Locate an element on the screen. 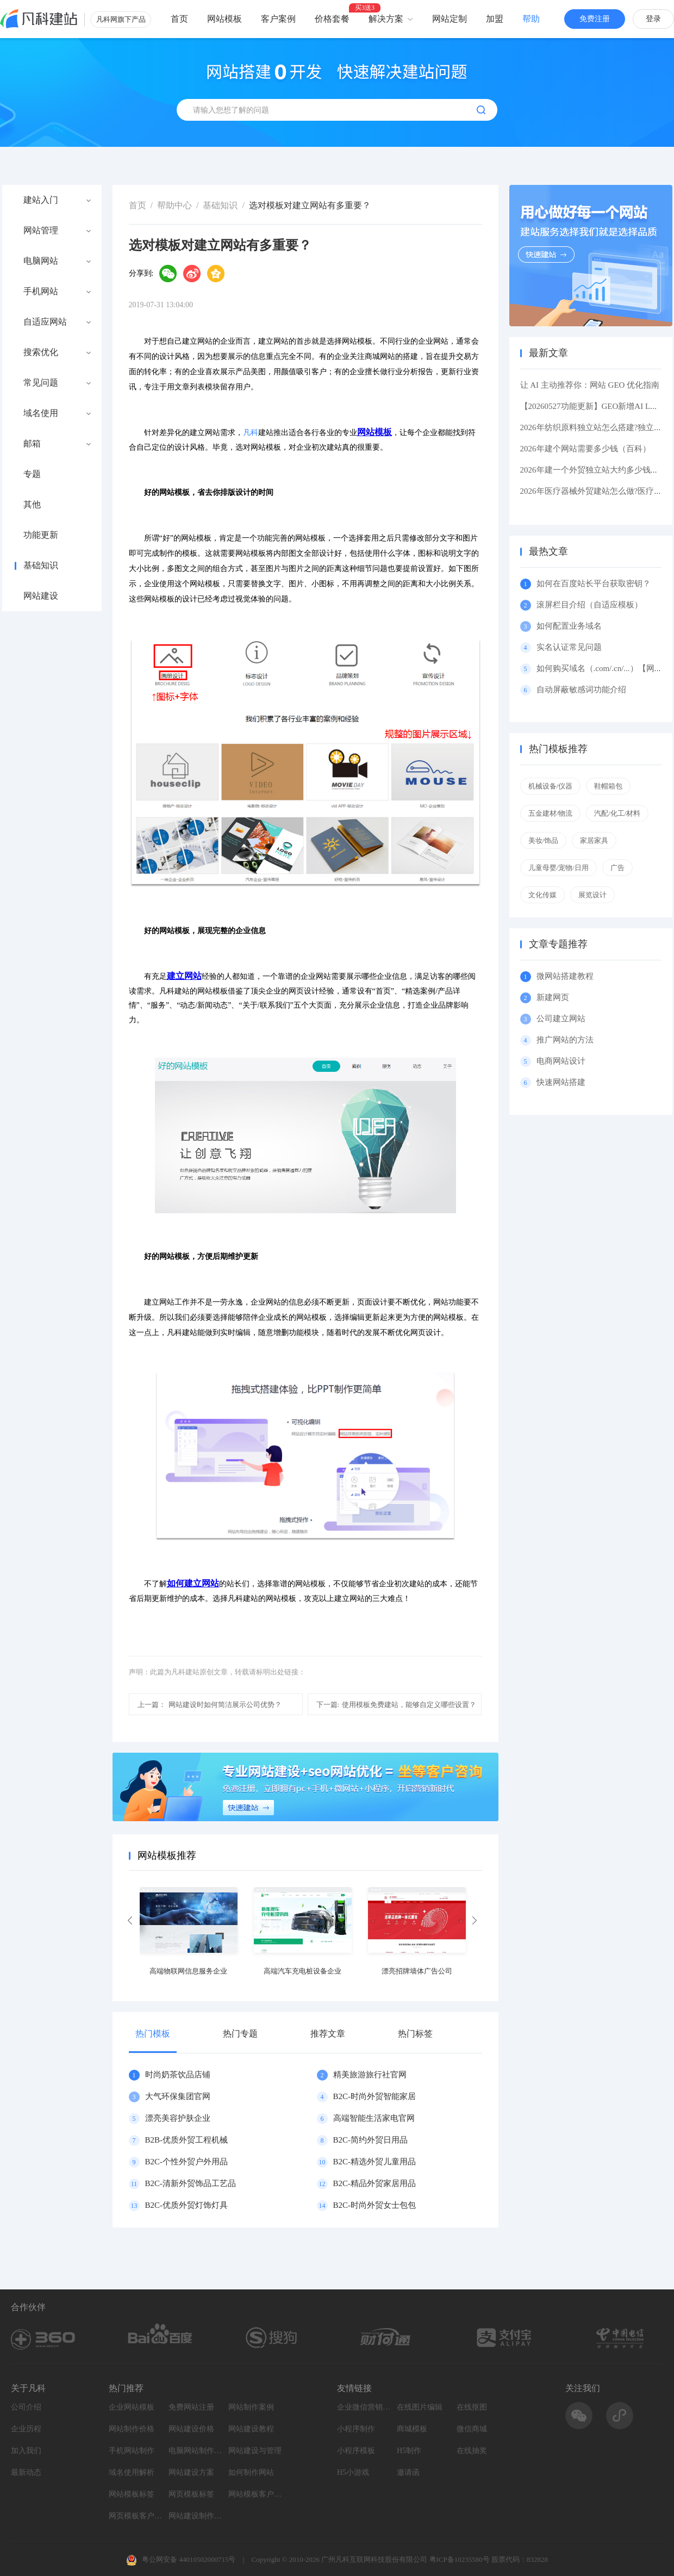  邮箱 is located at coordinates (32, 443).